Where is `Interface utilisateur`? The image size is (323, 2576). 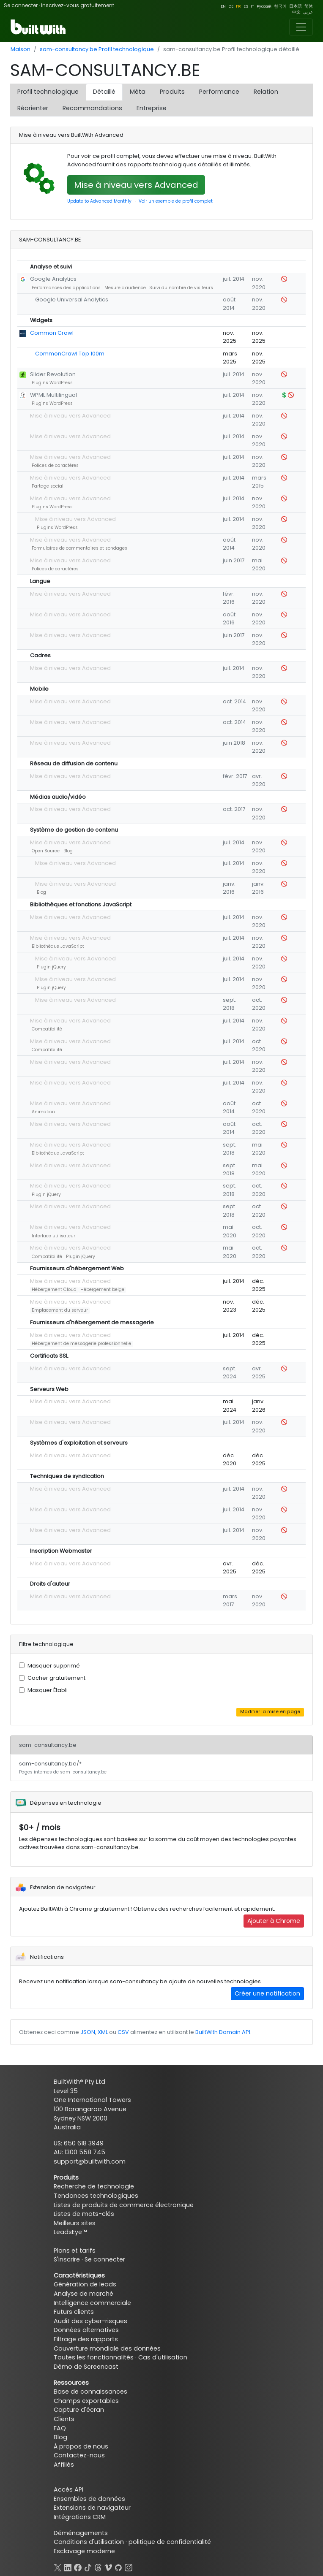 Interface utilisateur is located at coordinates (53, 1236).